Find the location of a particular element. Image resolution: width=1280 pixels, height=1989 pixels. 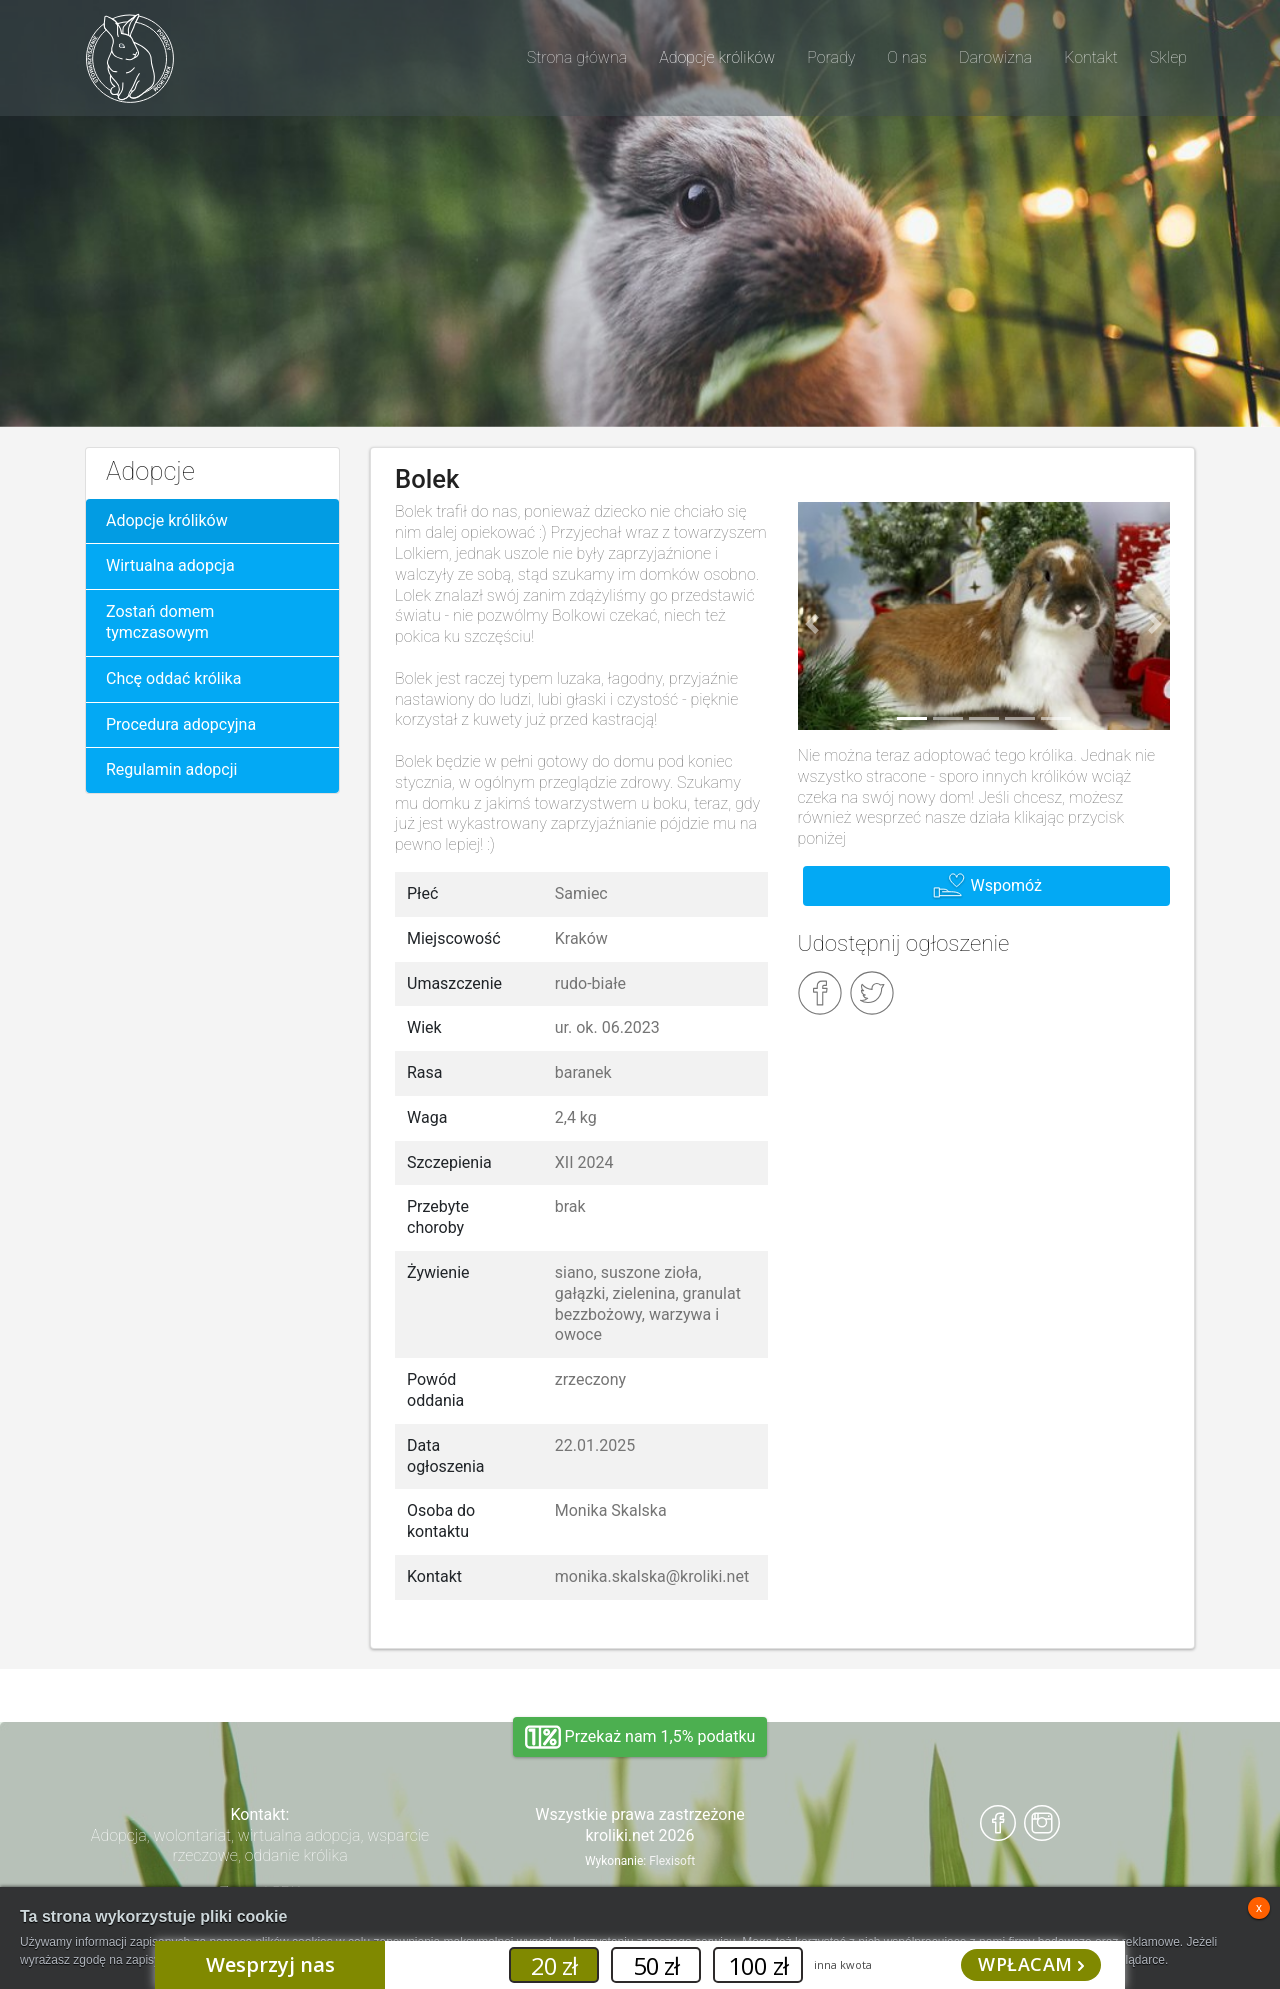

Wirtualna adopcja is located at coordinates (170, 565).